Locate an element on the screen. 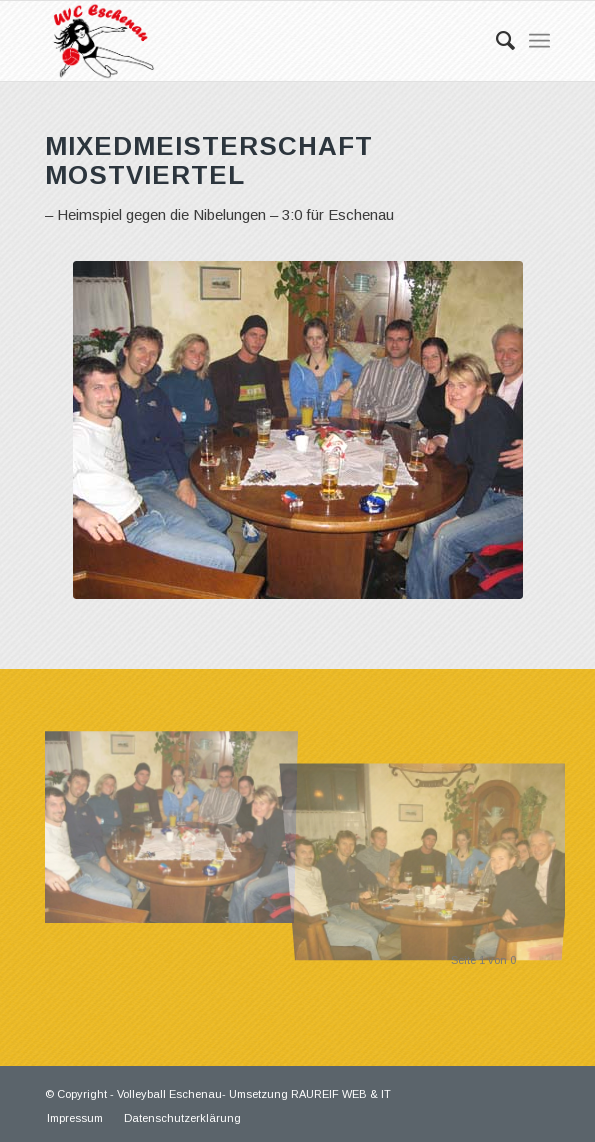 The image size is (595, 1142). [Suche] is located at coordinates (495, 41).